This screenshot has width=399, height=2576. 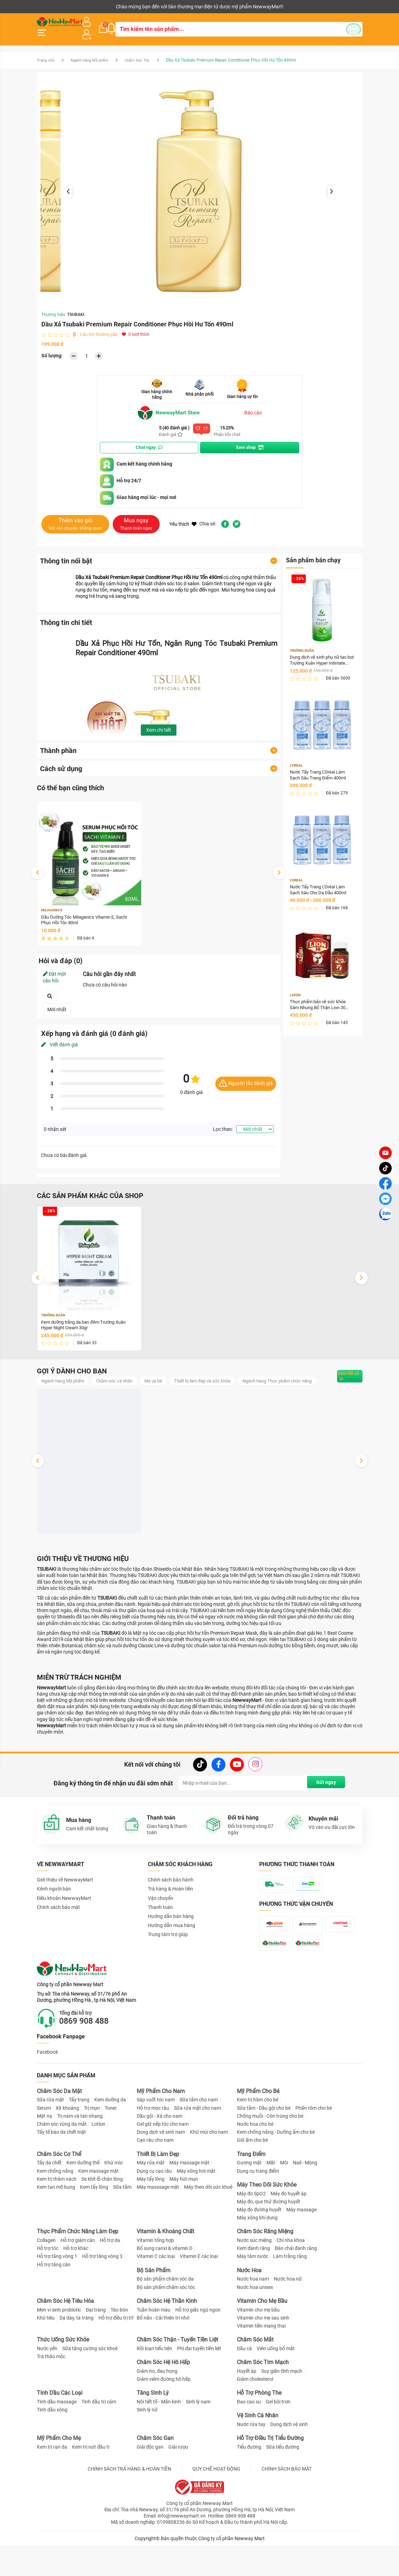 I want to click on Sữa rửa mặt cho nam, so click(x=197, y=2146).